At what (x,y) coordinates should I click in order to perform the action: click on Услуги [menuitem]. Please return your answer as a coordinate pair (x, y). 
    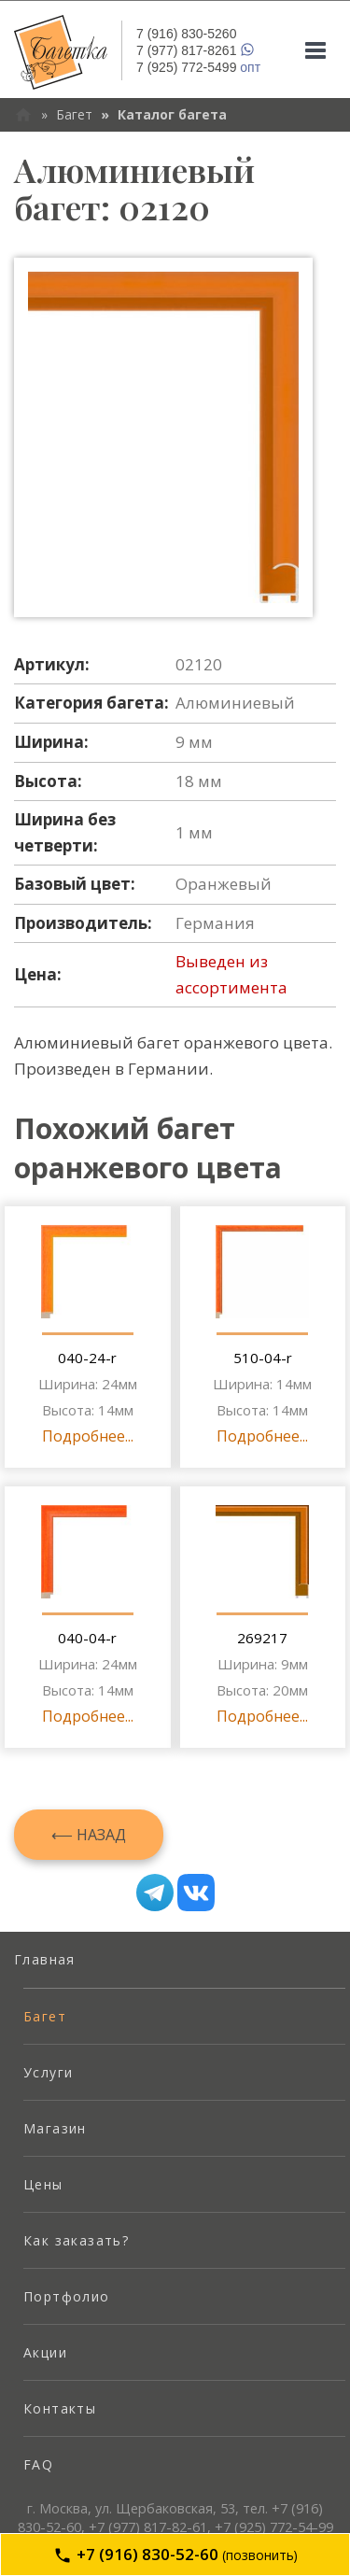
    Looking at the image, I should click on (48, 2072).